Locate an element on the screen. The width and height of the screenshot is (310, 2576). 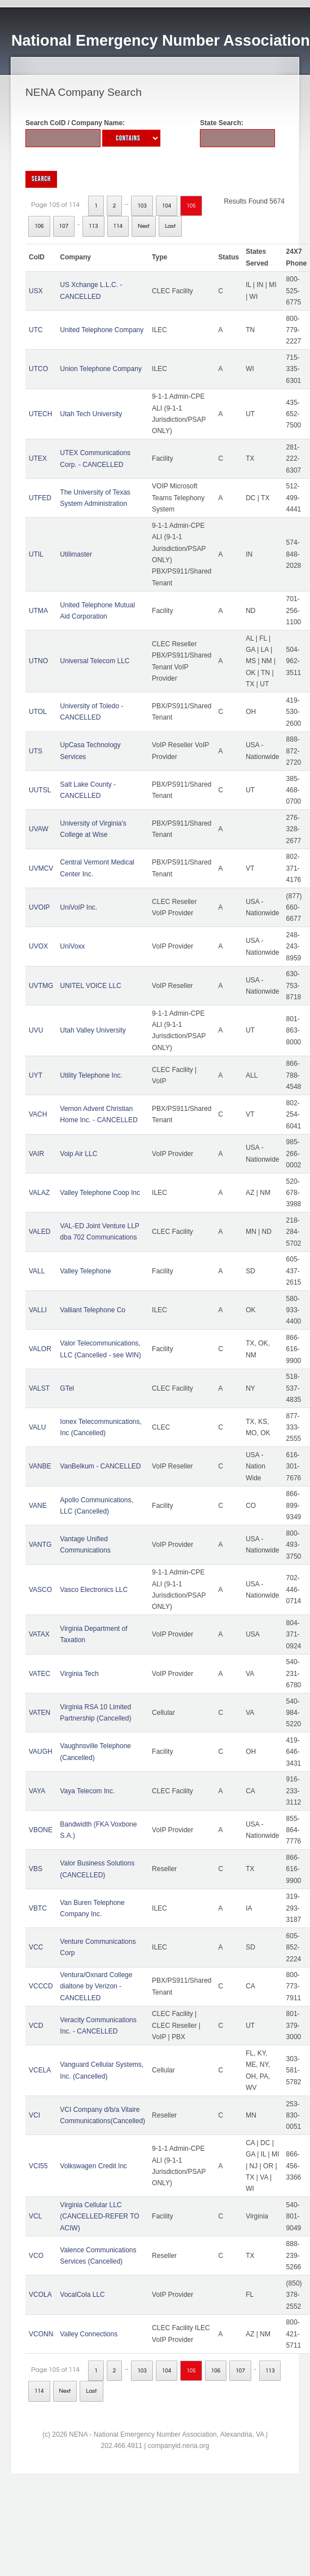
VCC is located at coordinates (36, 1947).